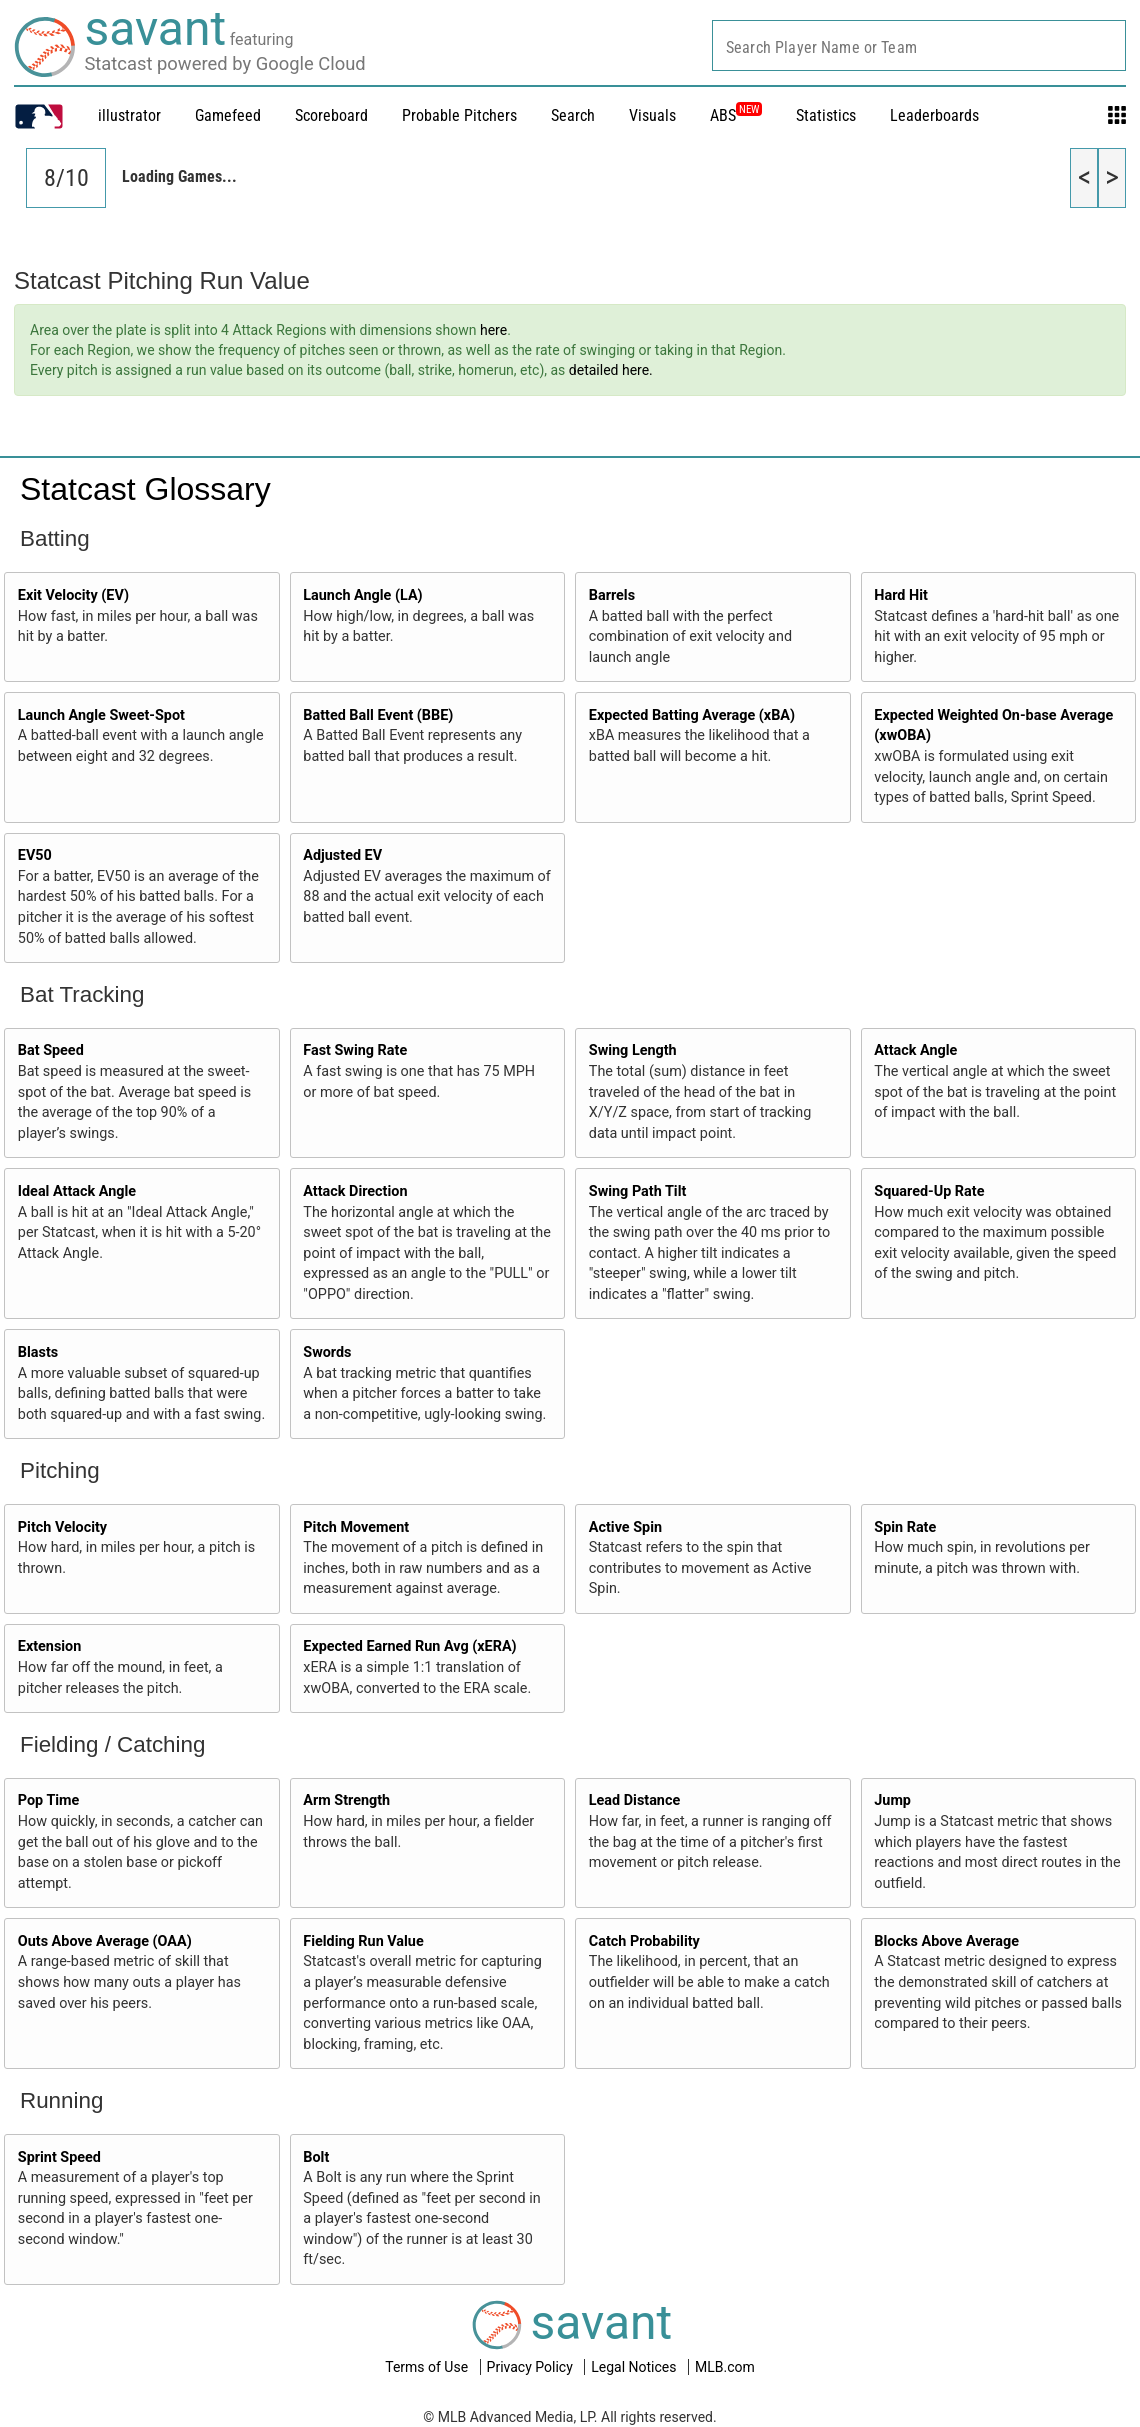  Describe the element at coordinates (635, 2367) in the screenshot. I see `Legal Notices` at that location.